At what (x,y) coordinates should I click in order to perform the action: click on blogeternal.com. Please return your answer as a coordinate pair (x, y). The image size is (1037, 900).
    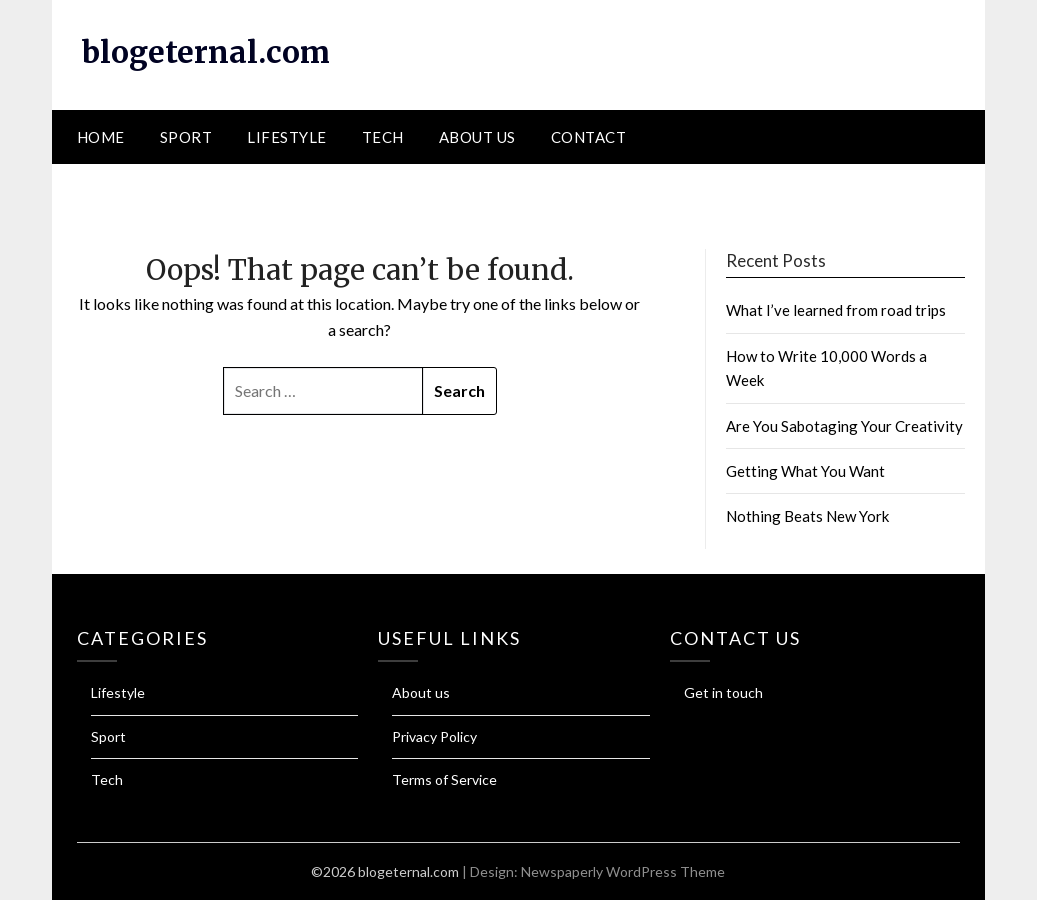
    Looking at the image, I should click on (206, 52).